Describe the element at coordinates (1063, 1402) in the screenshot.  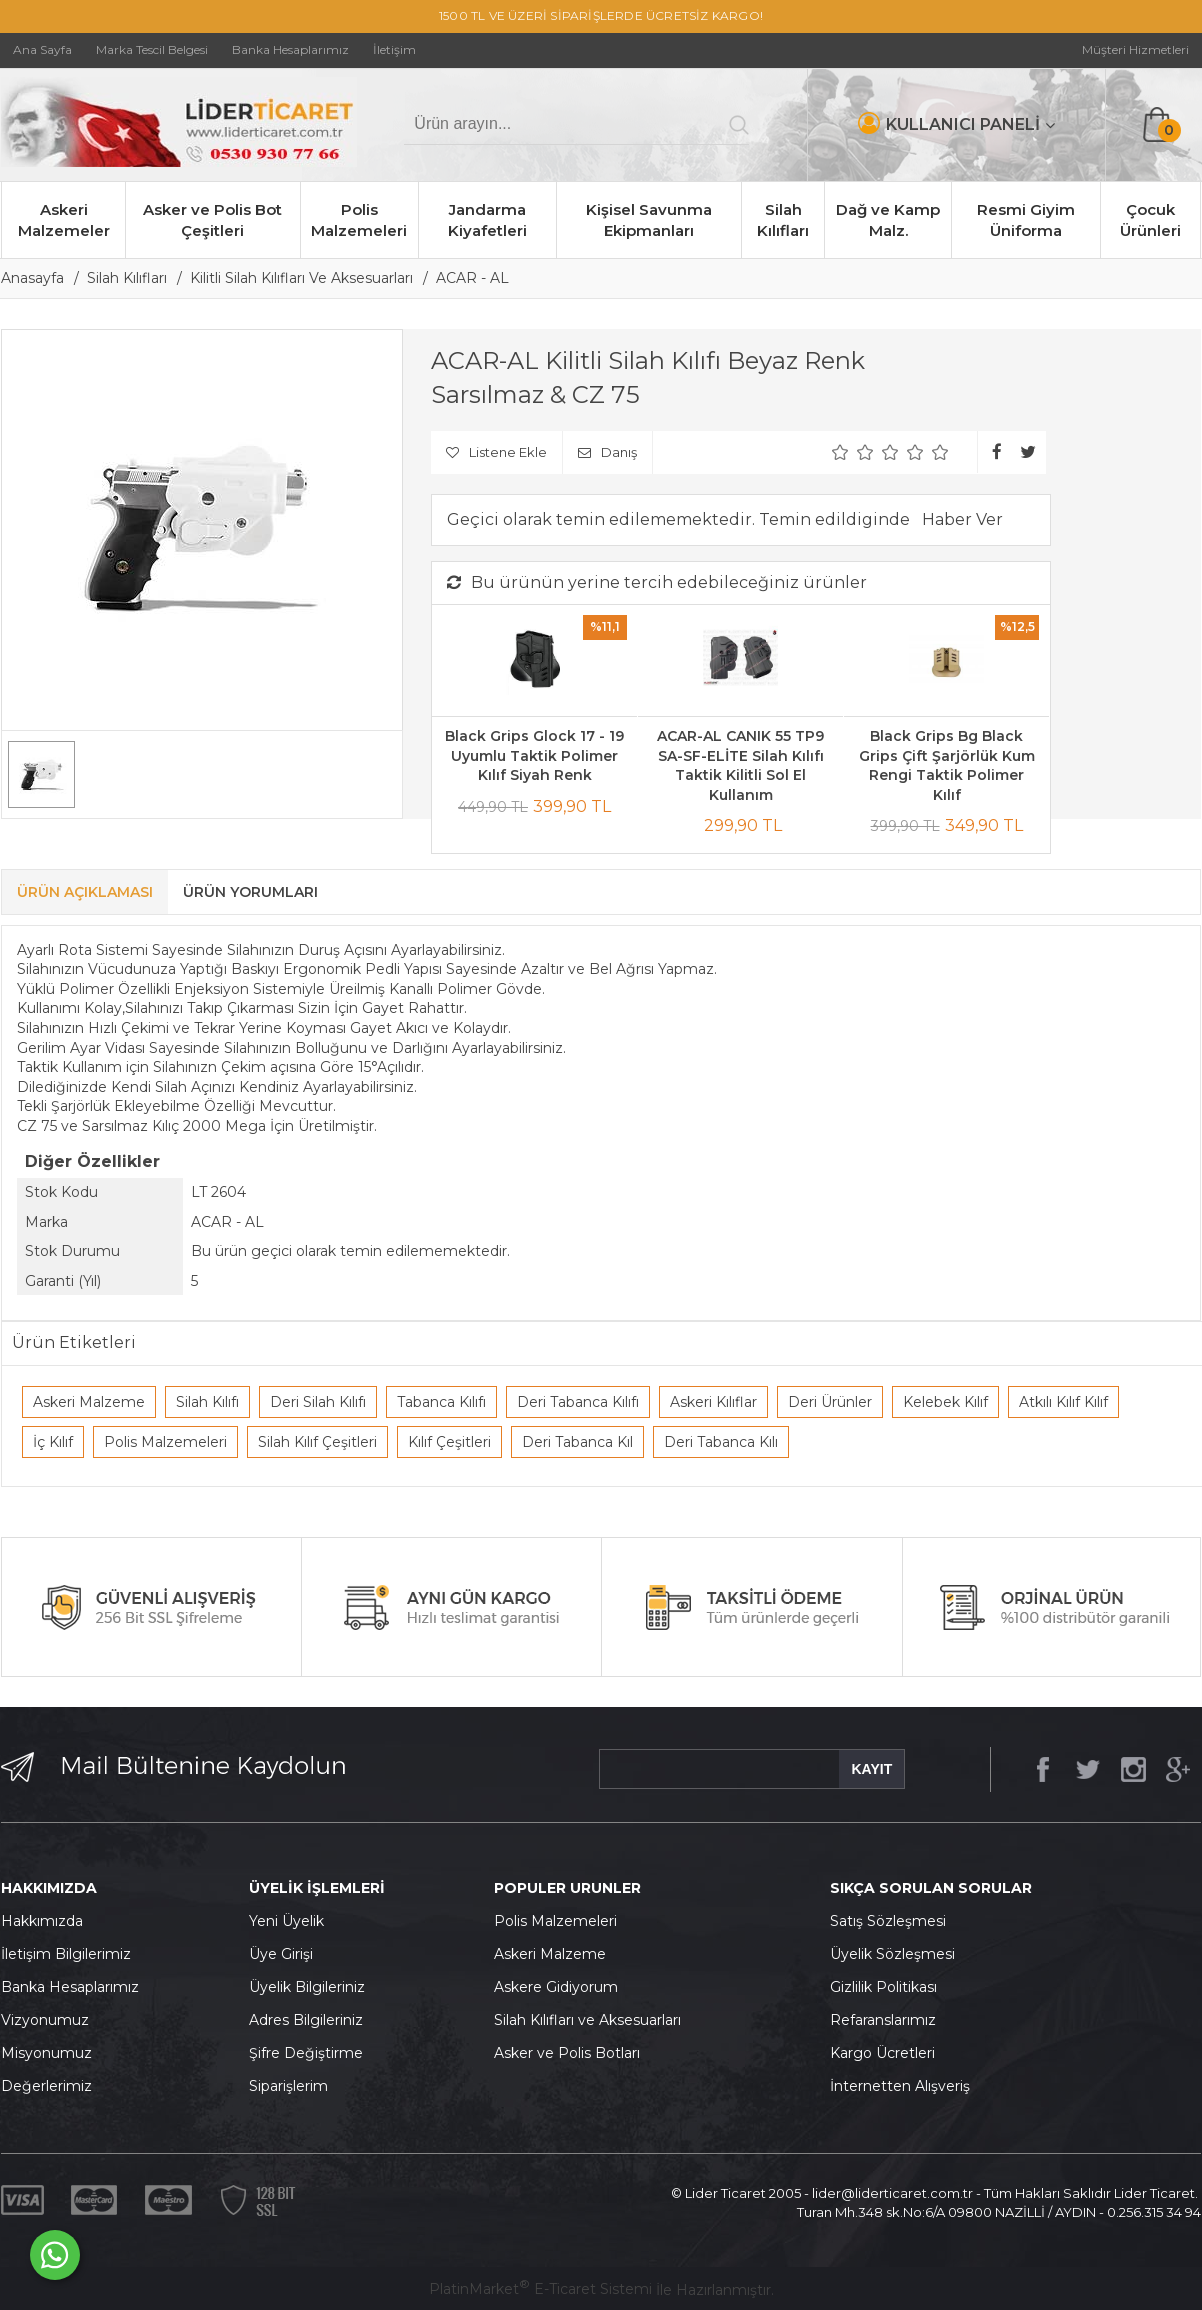
I see `Atkılı Kılıf Kılıf` at that location.